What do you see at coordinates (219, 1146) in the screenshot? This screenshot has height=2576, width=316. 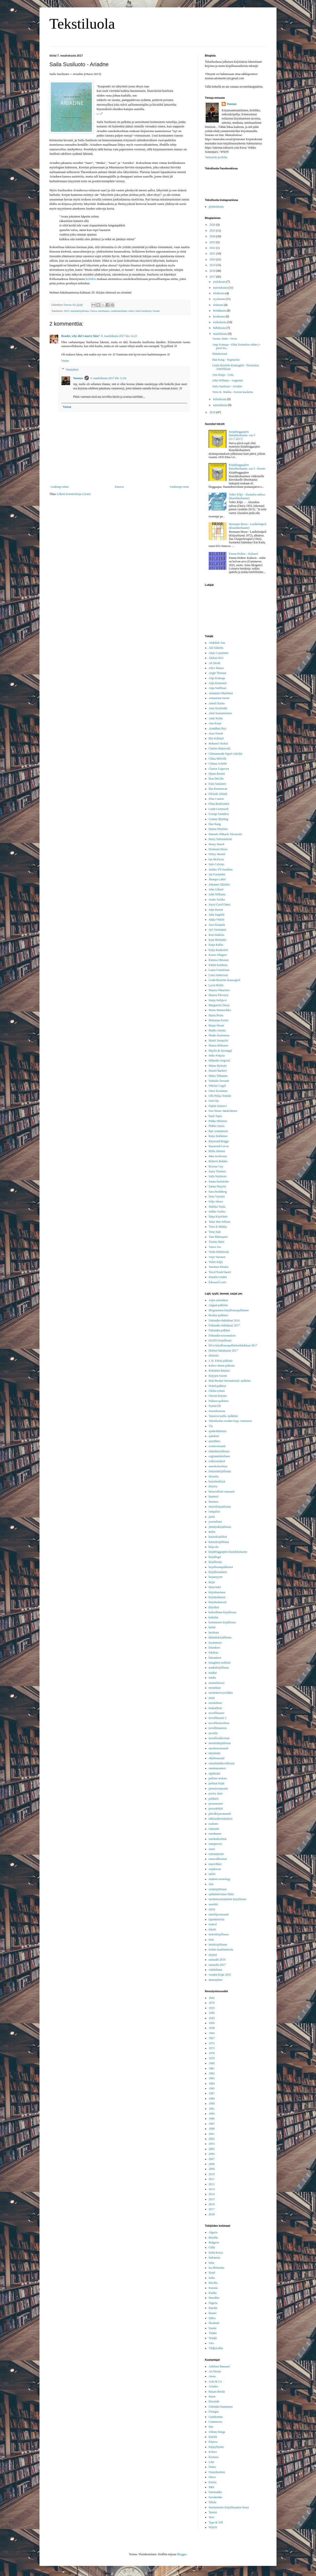 I see `Raymond Carver` at bounding box center [219, 1146].